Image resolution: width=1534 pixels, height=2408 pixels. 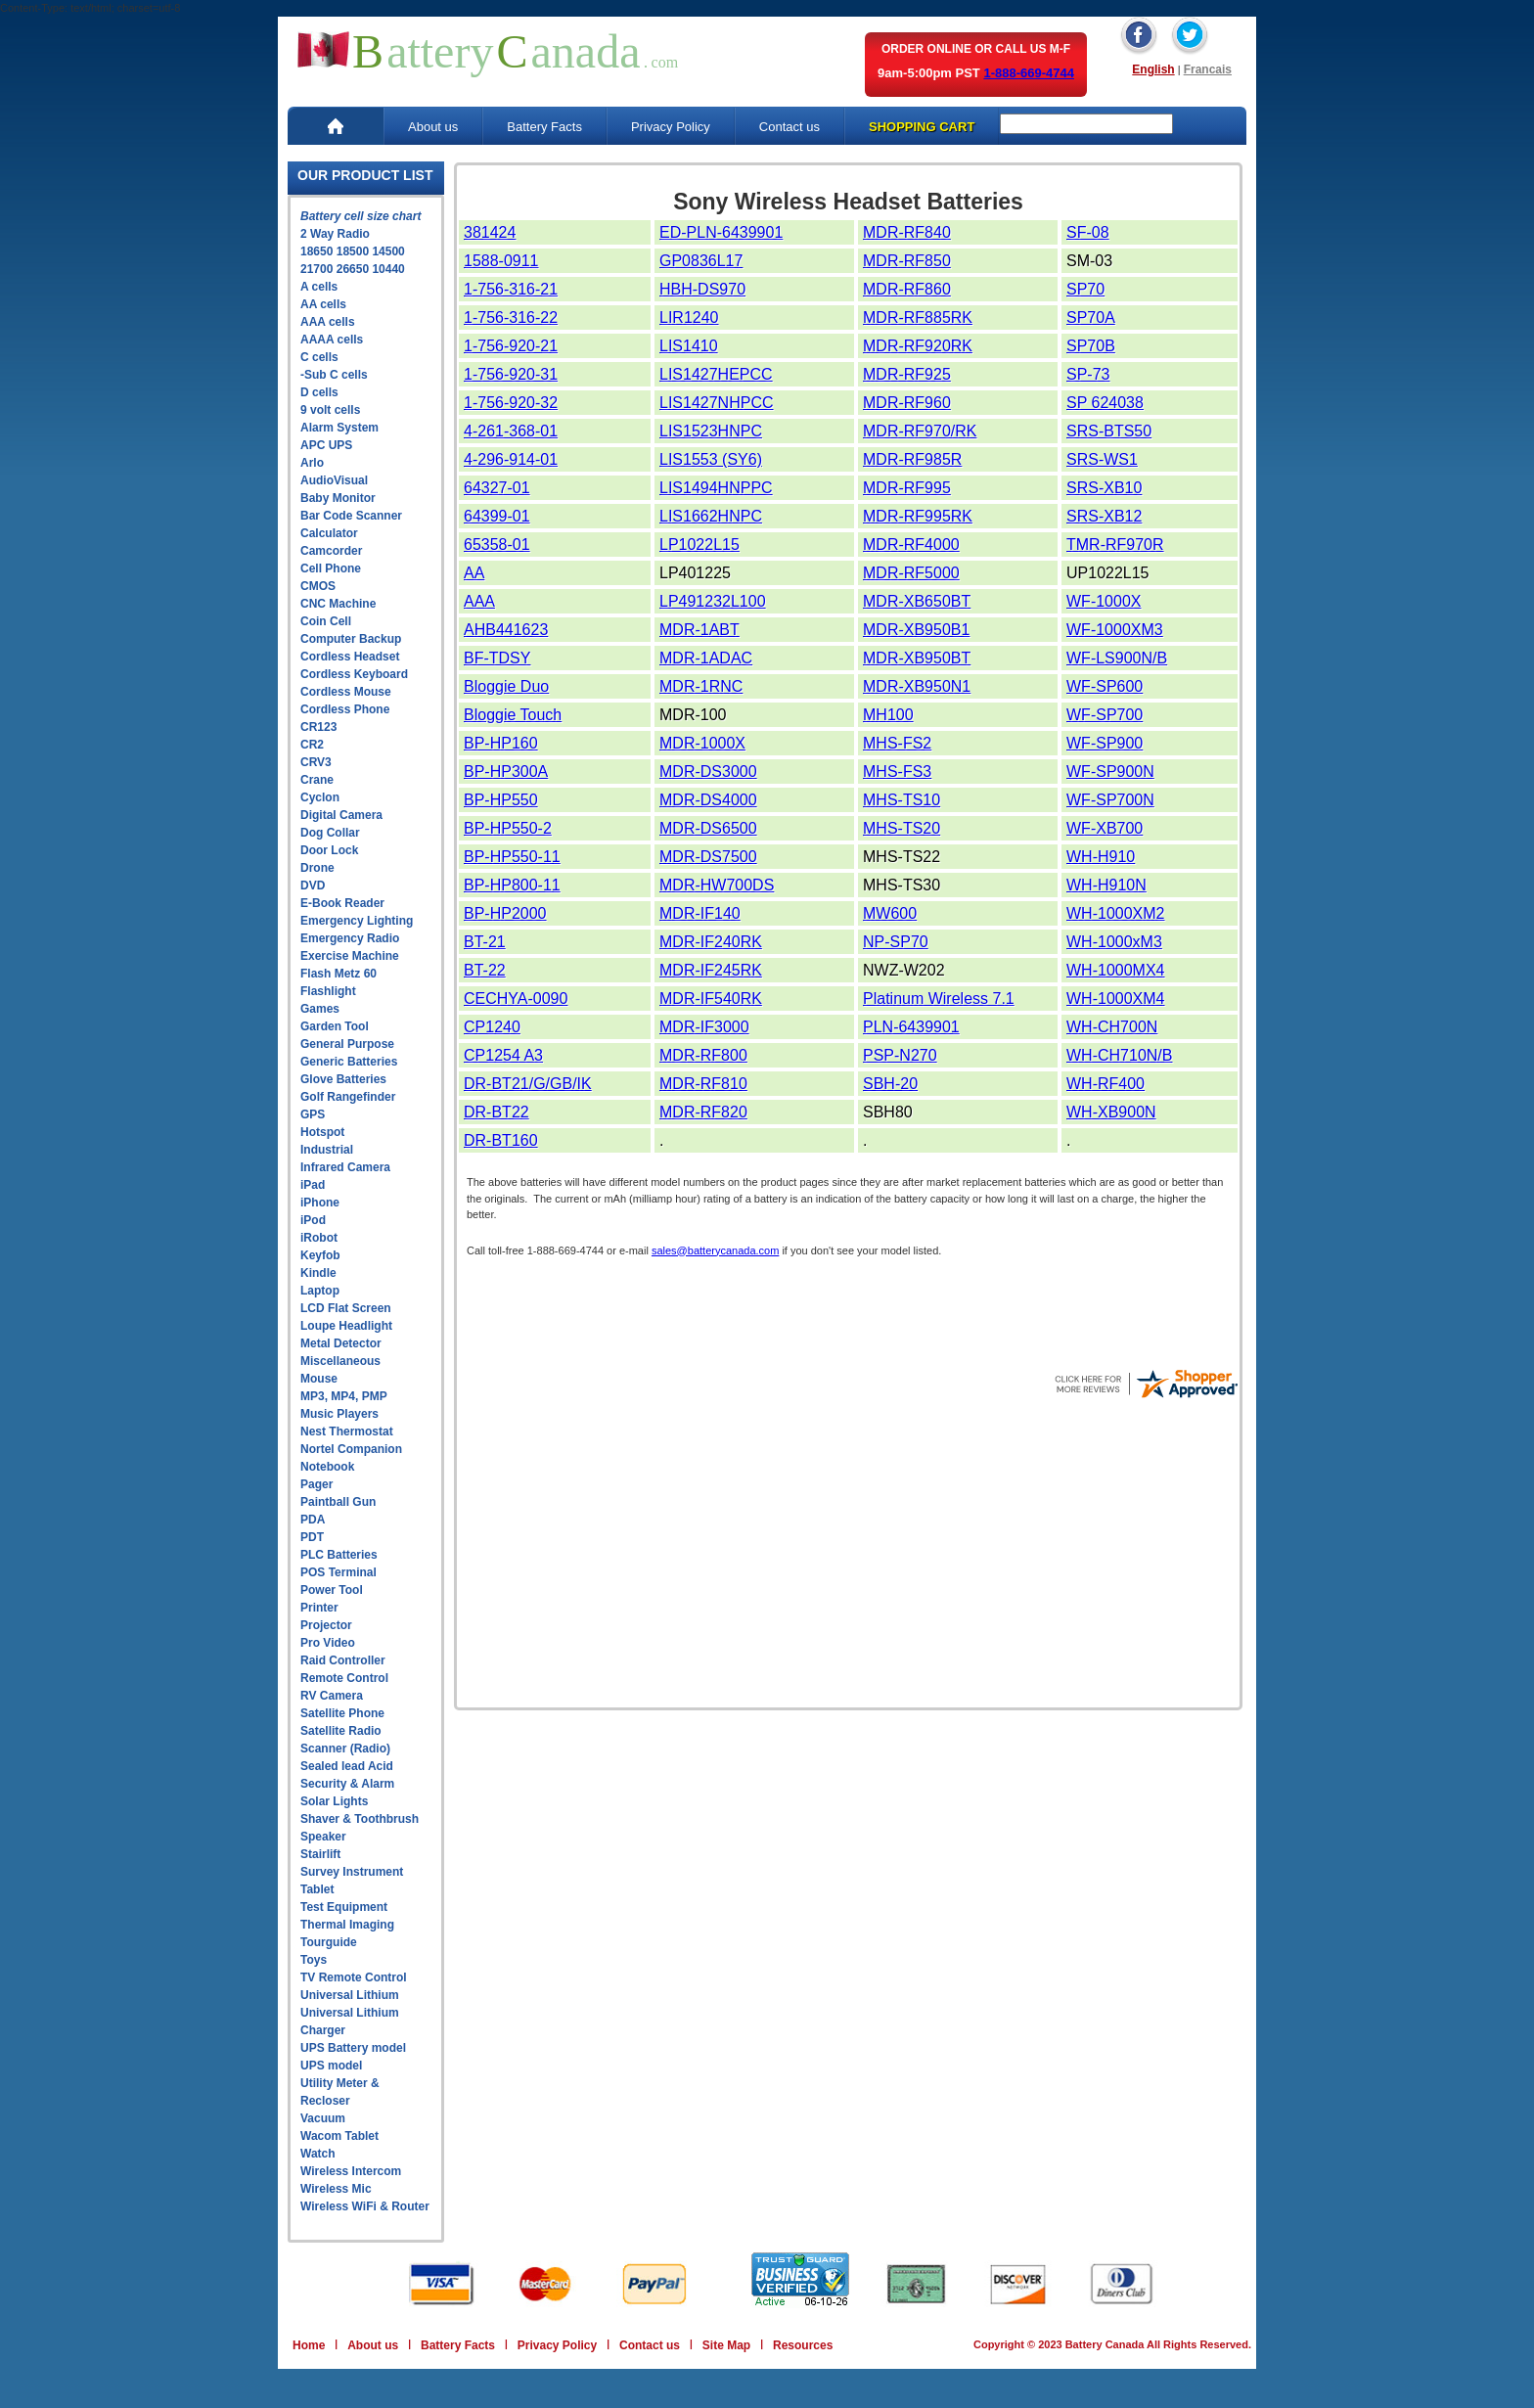 I want to click on Dog Collar, so click(x=330, y=833).